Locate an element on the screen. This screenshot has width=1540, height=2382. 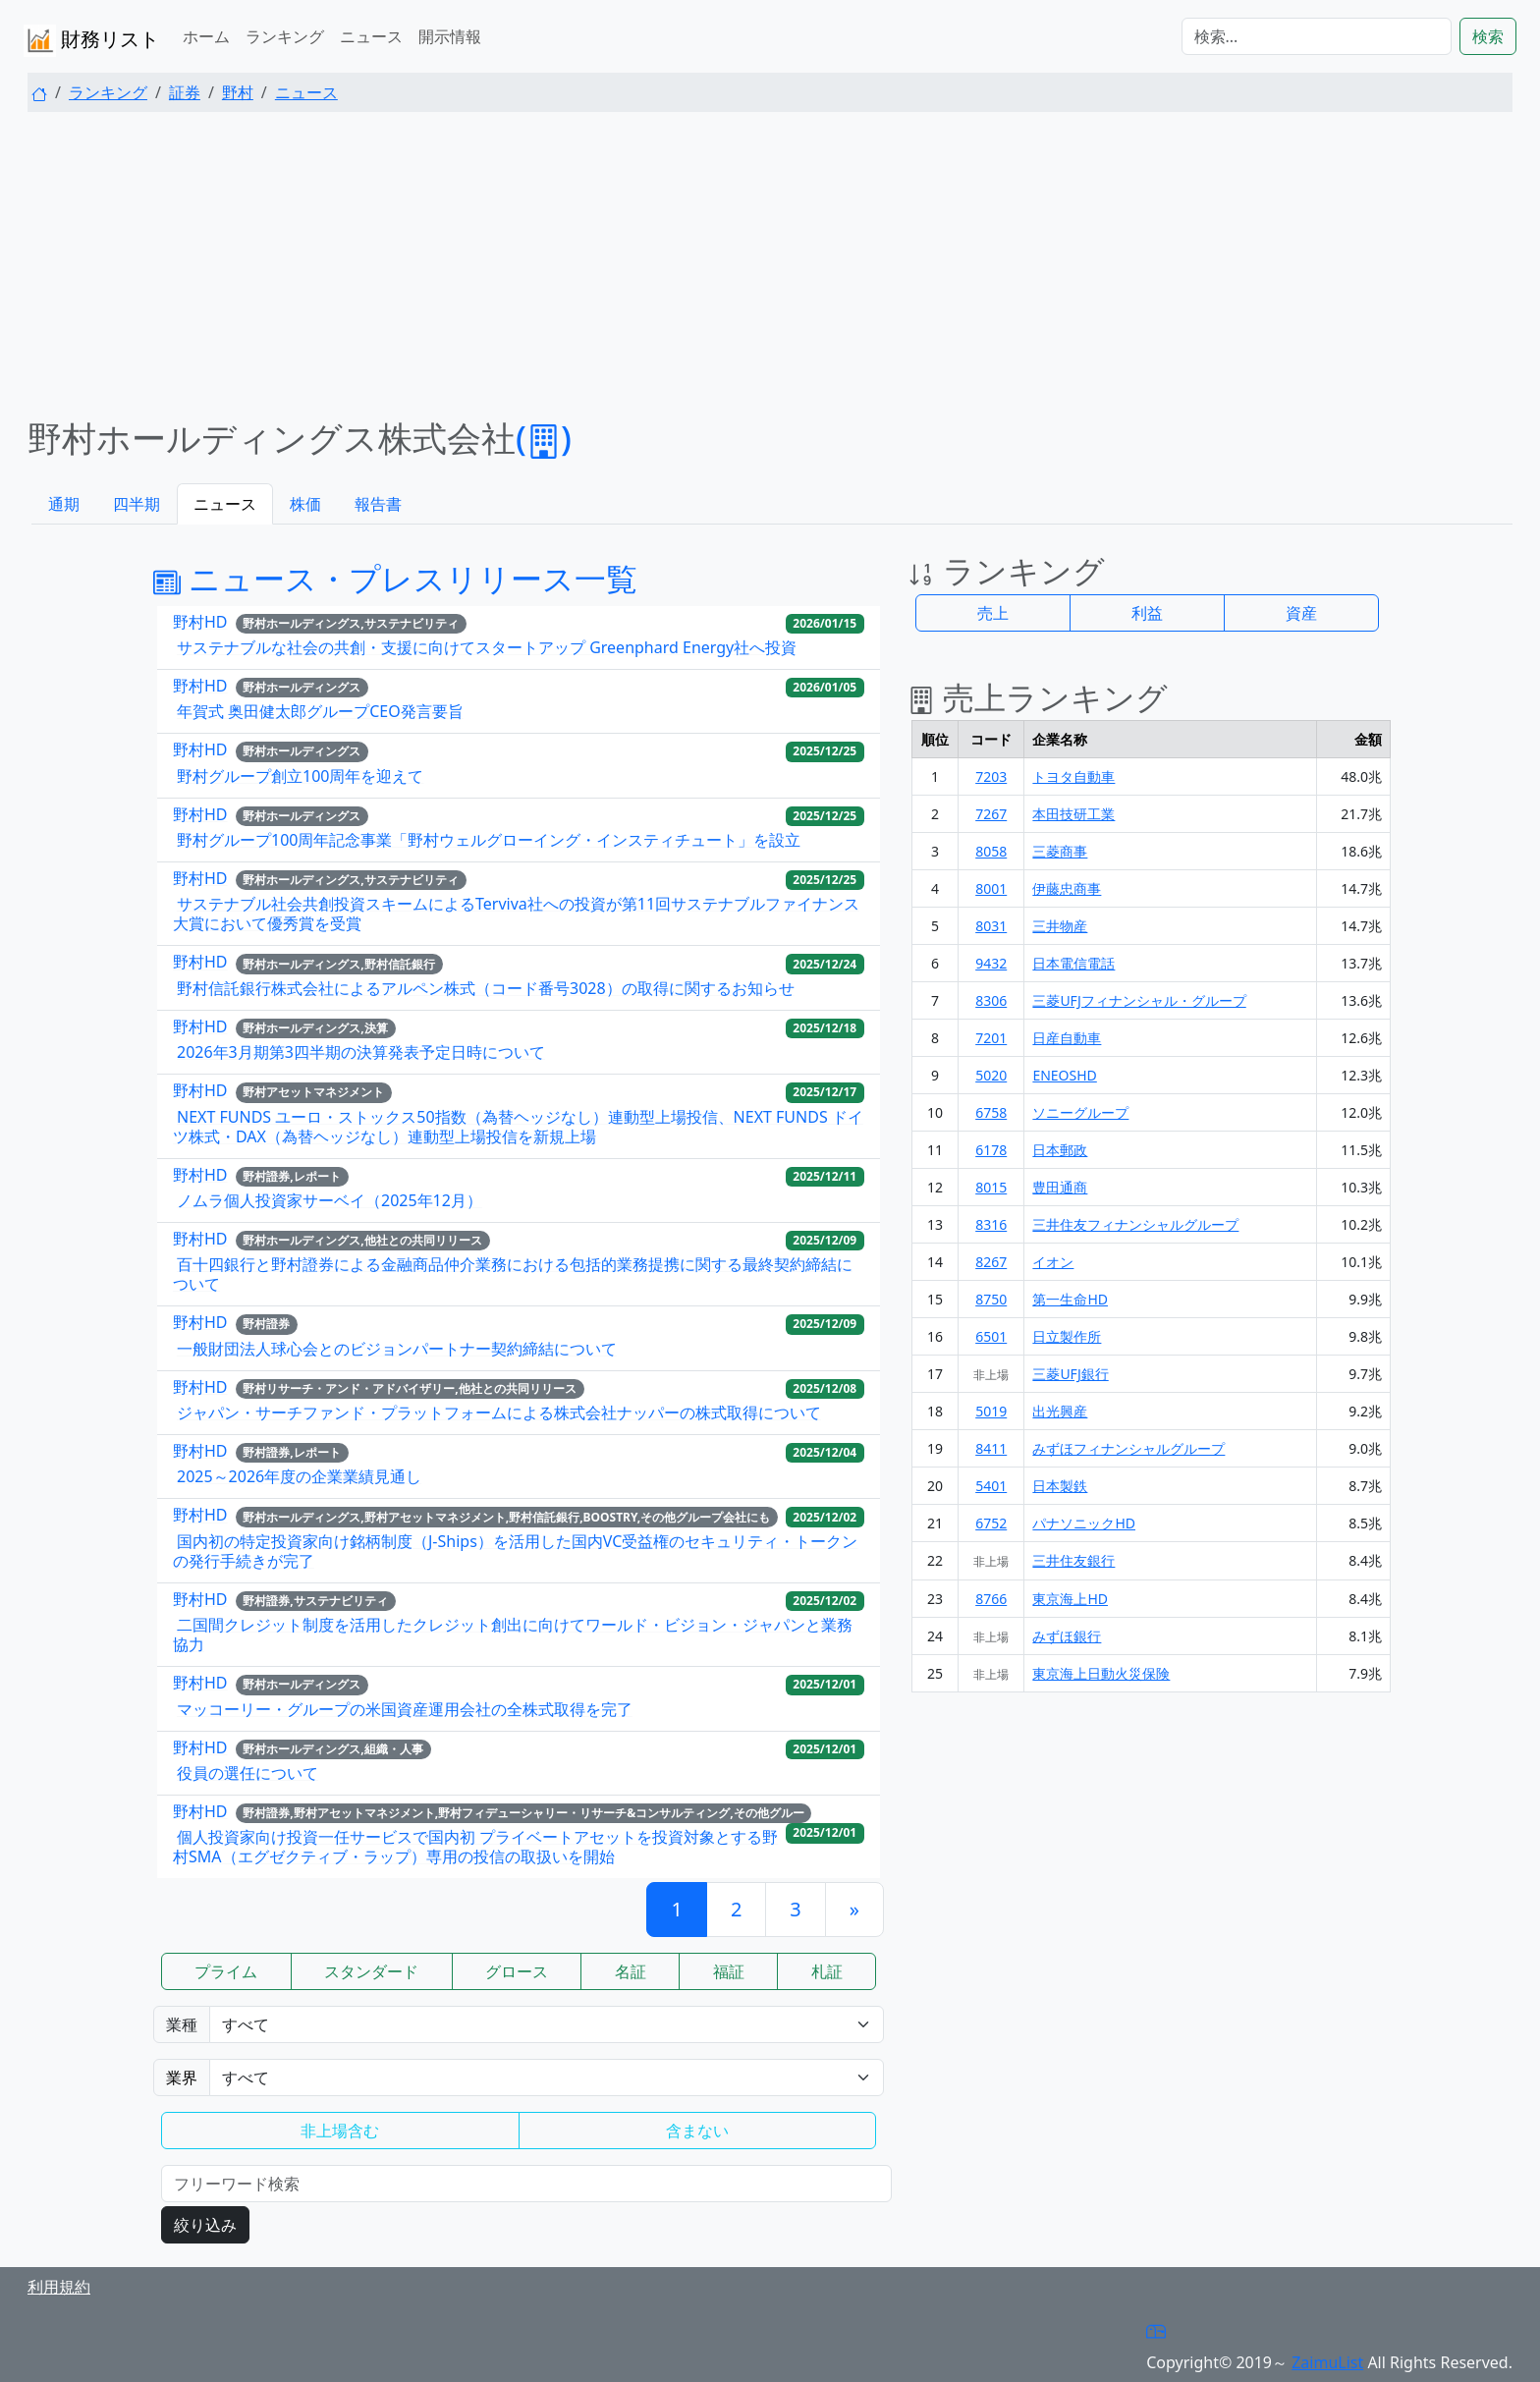
野村HD is located at coordinates (200, 622).